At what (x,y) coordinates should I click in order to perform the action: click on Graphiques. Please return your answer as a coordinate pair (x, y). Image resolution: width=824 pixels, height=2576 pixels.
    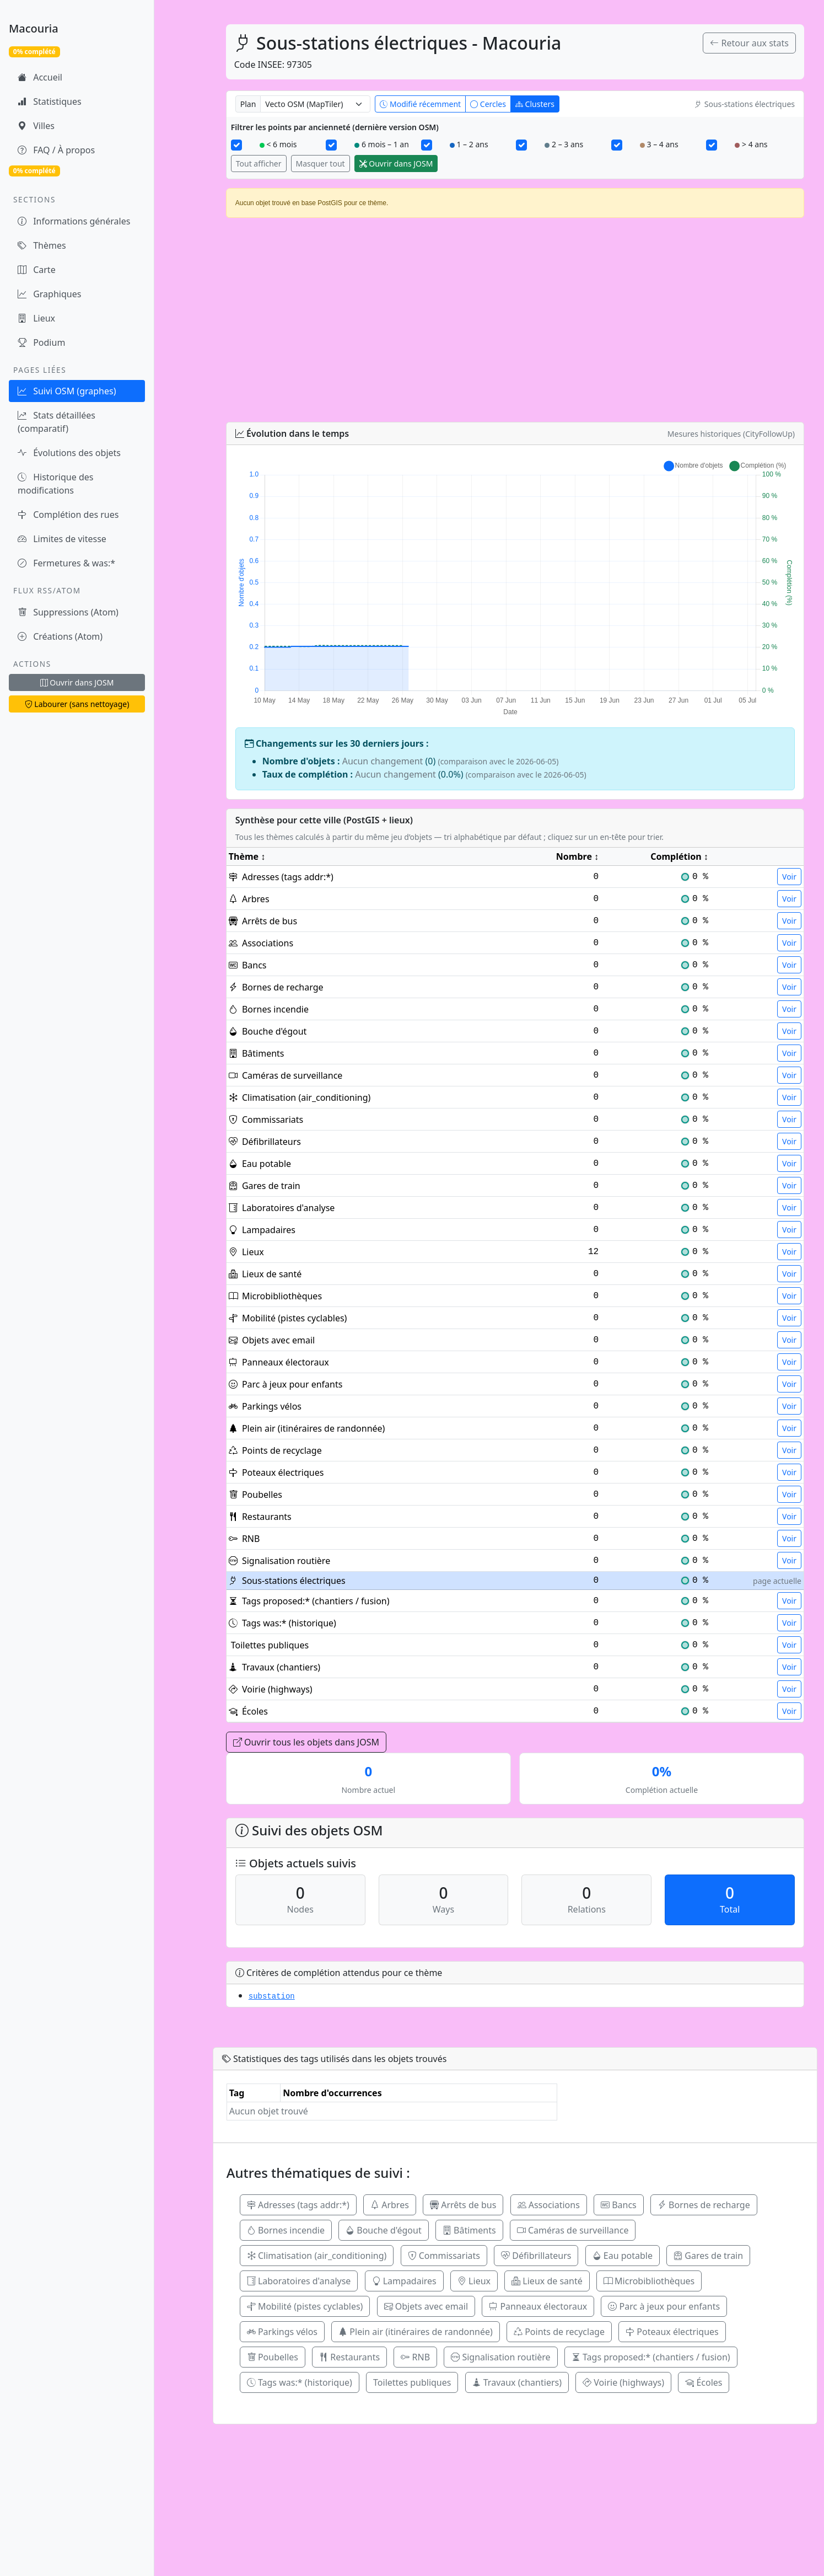
    Looking at the image, I should click on (49, 294).